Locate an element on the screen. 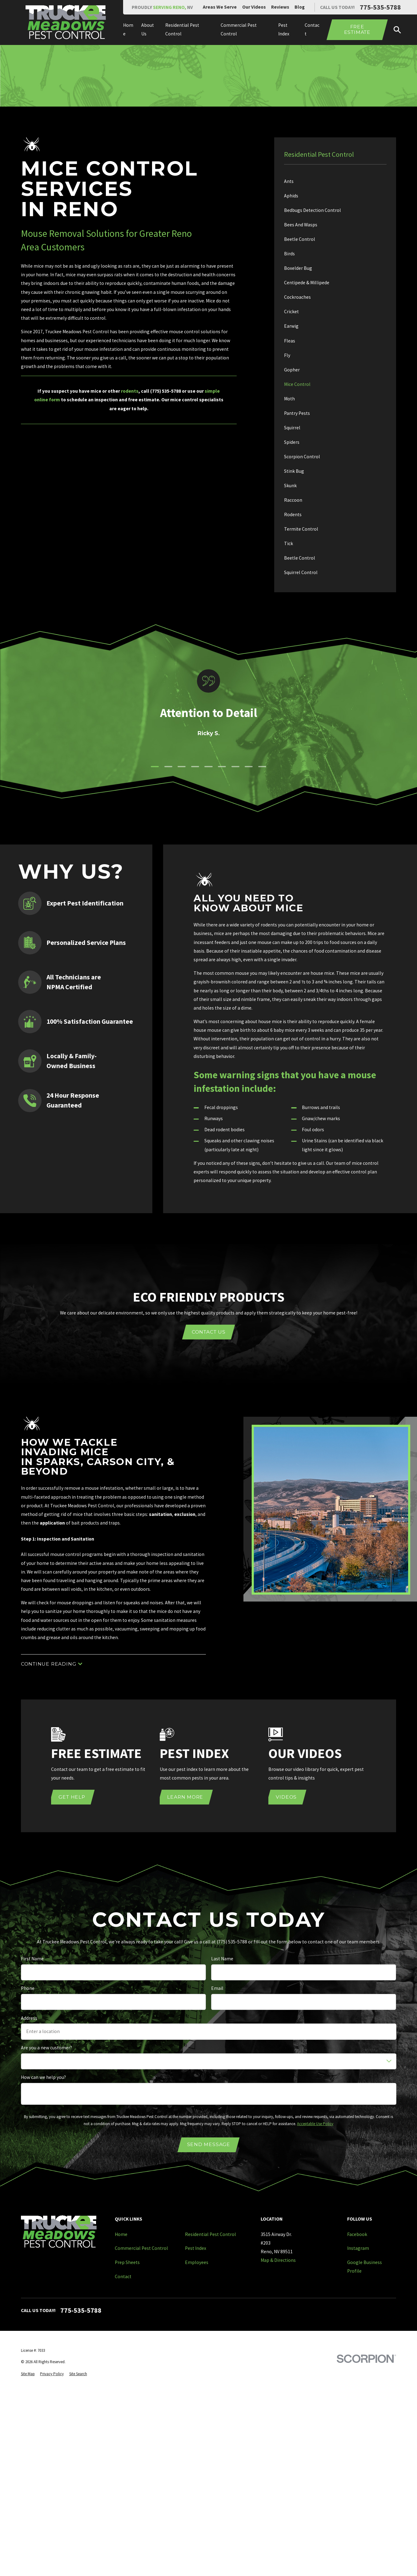 Image resolution: width=417 pixels, height=2576 pixels. Map & Directions is located at coordinates (278, 2260).